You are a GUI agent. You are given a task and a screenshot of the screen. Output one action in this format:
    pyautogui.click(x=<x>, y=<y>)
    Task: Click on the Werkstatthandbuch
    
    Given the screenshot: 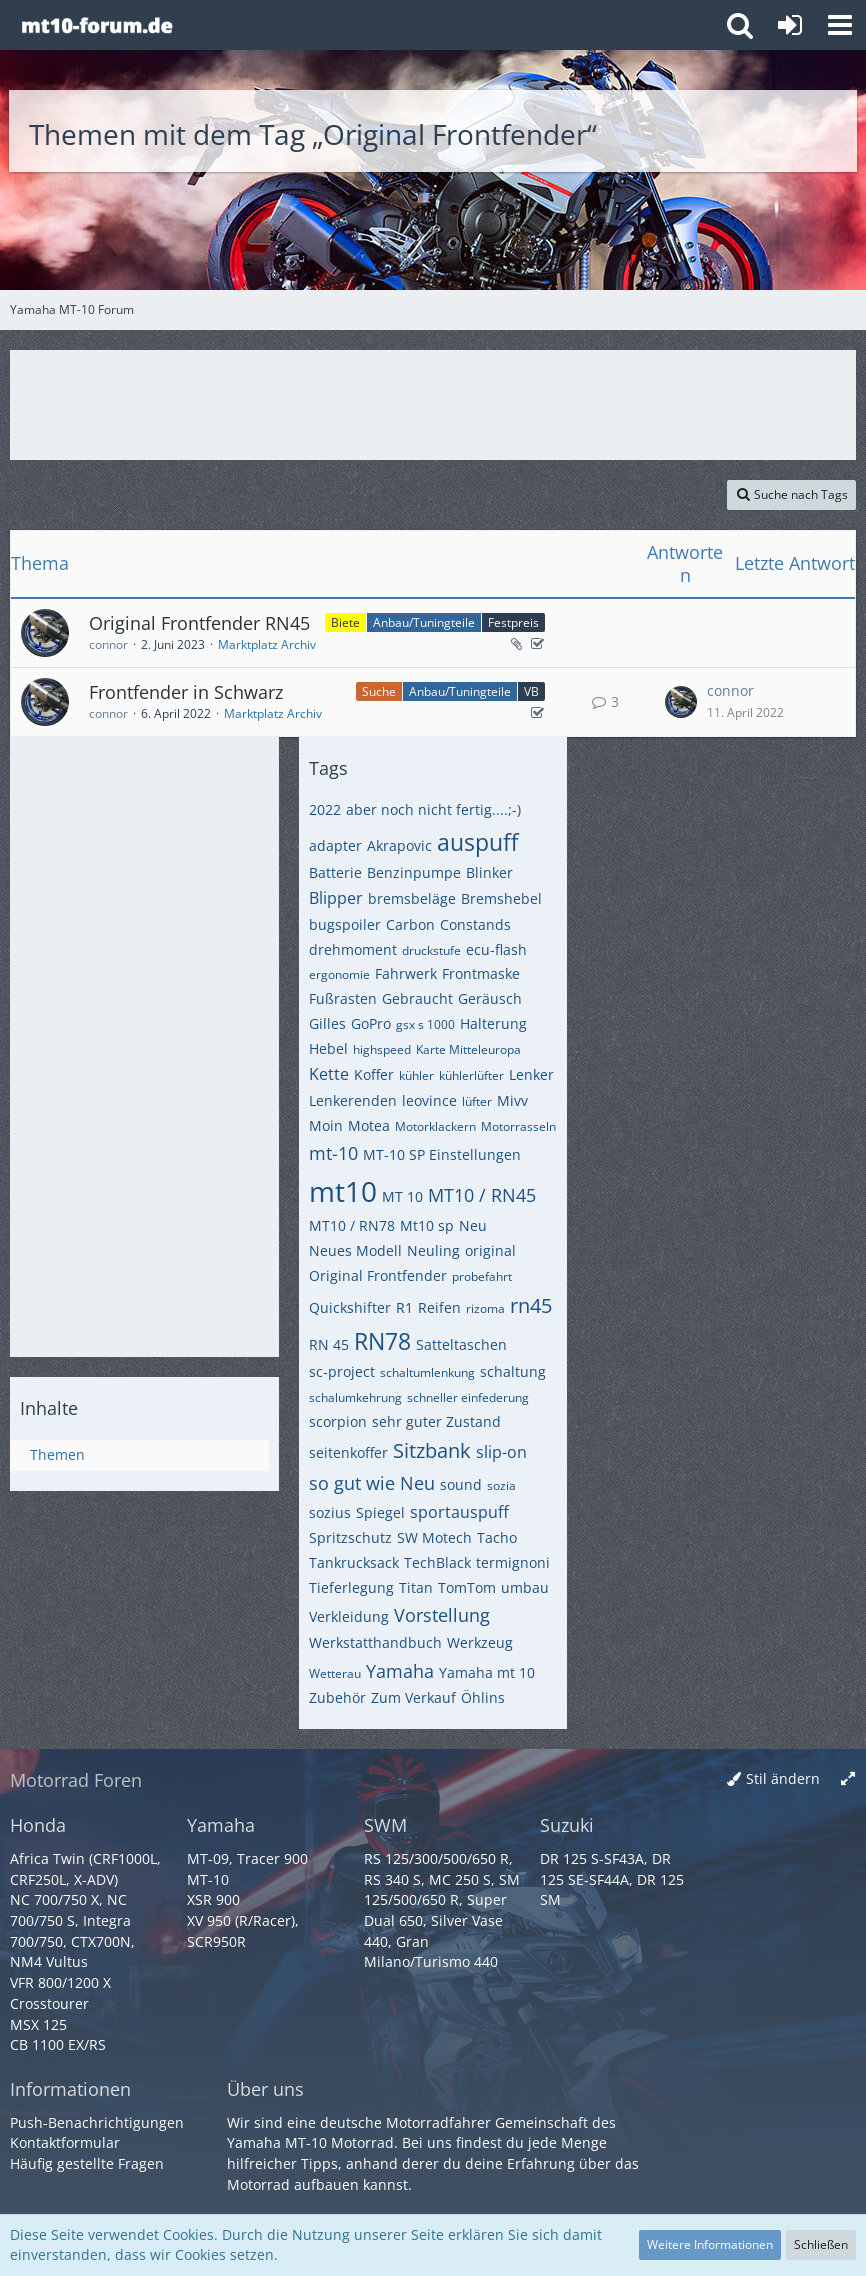 What is the action you would take?
    pyautogui.click(x=375, y=1642)
    